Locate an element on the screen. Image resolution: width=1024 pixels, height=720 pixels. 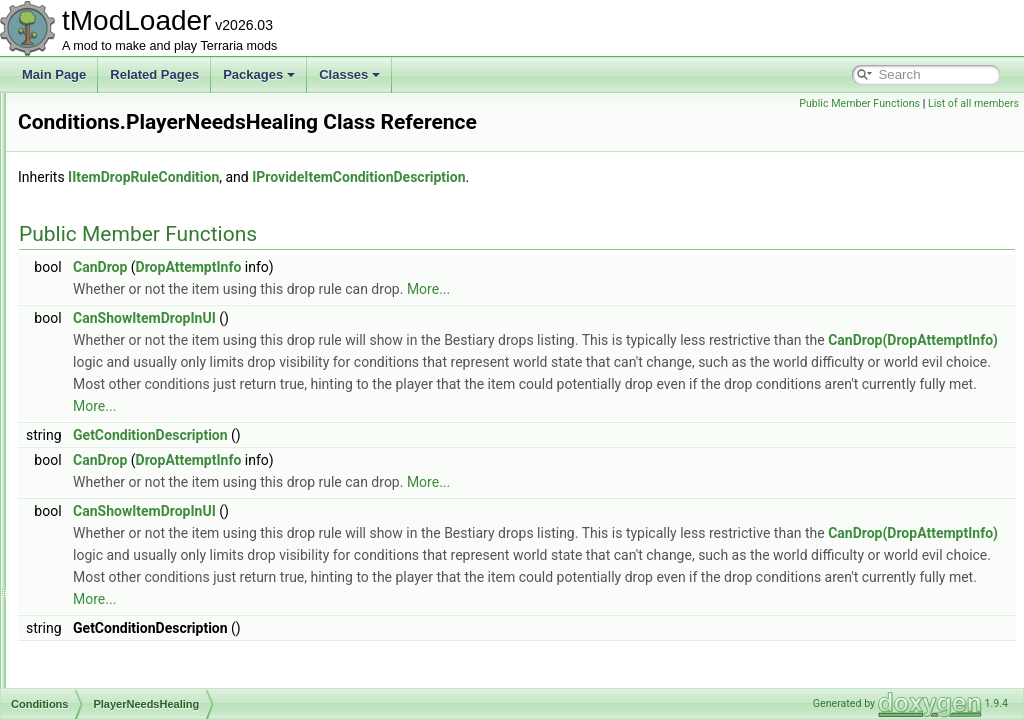
YoyosAmarok is located at coordinates (119, 686).